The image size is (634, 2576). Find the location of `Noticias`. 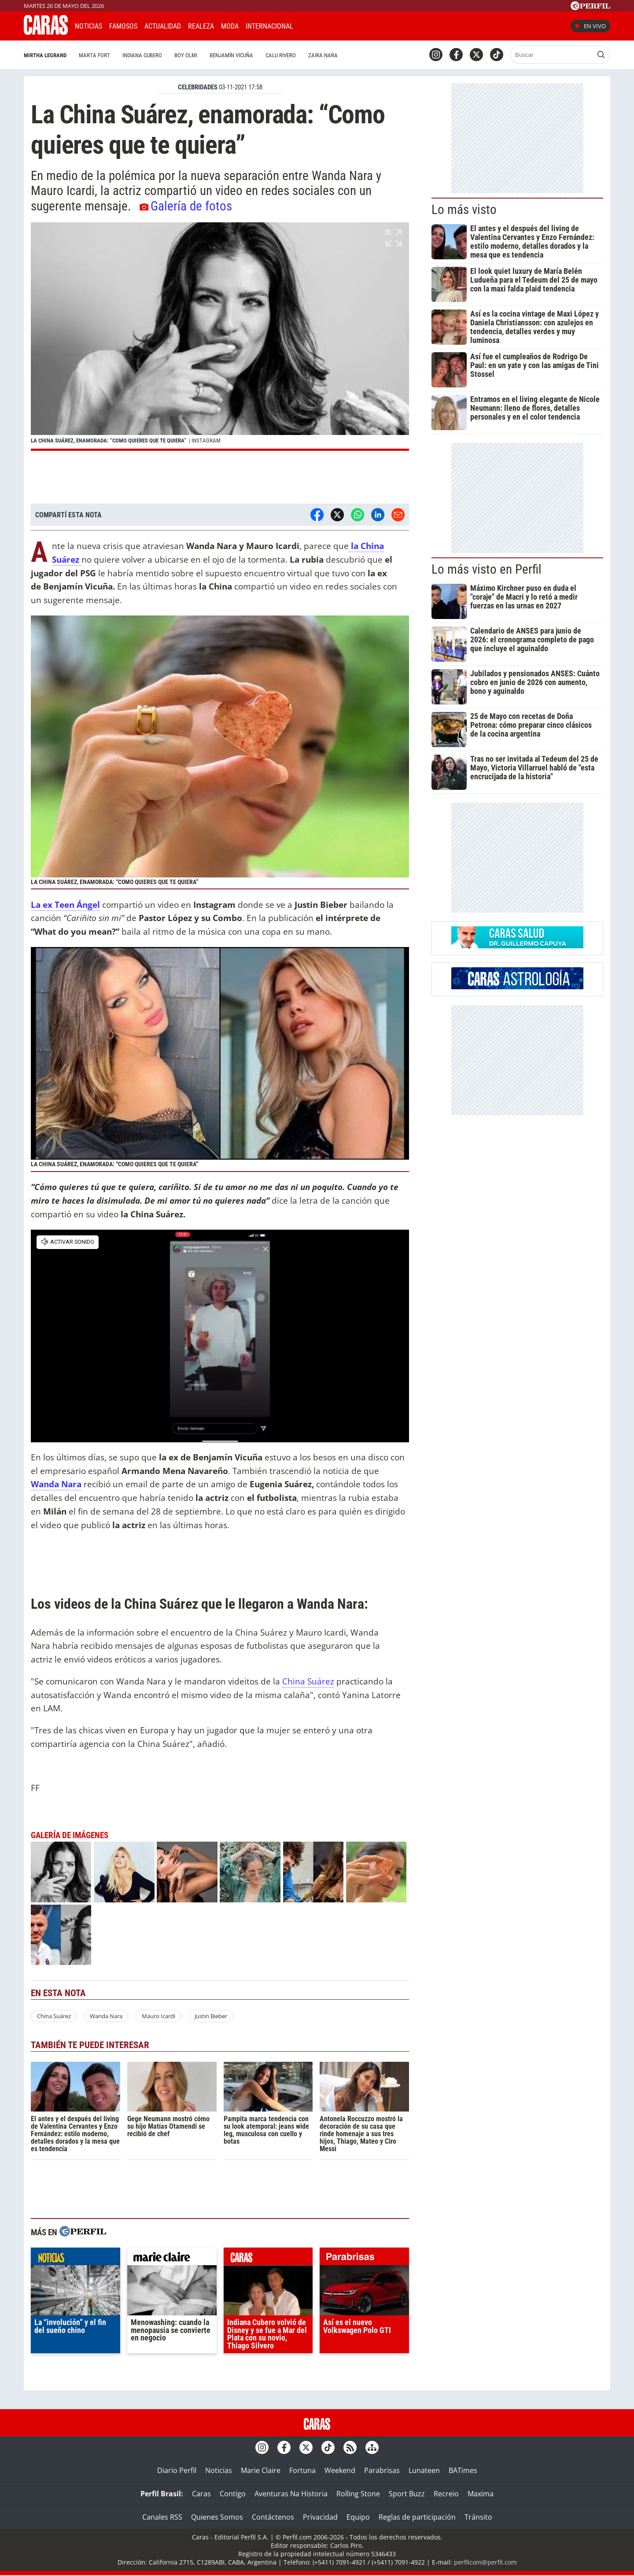

Noticias is located at coordinates (88, 26).